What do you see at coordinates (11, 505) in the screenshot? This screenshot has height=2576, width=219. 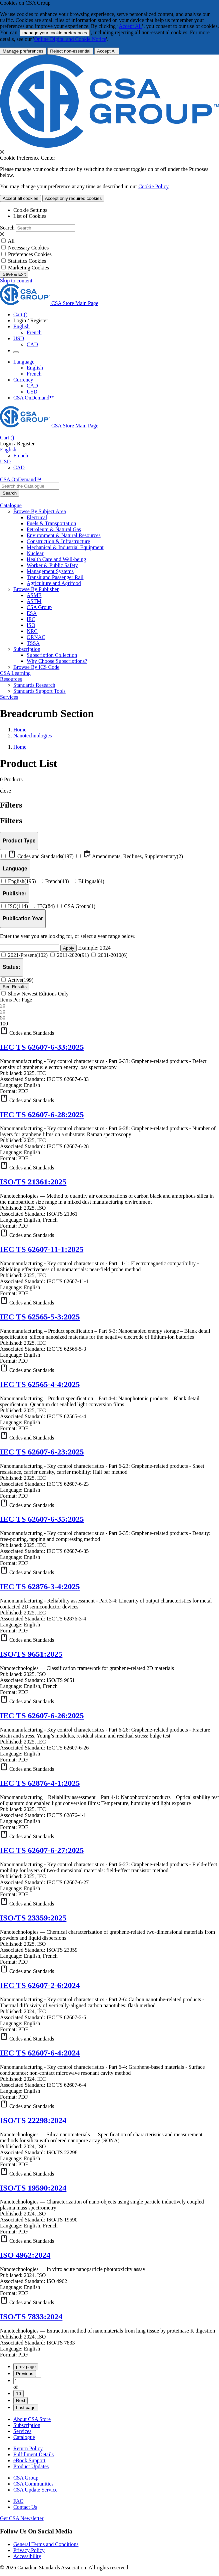 I see `Catalogue [menuitem]` at bounding box center [11, 505].